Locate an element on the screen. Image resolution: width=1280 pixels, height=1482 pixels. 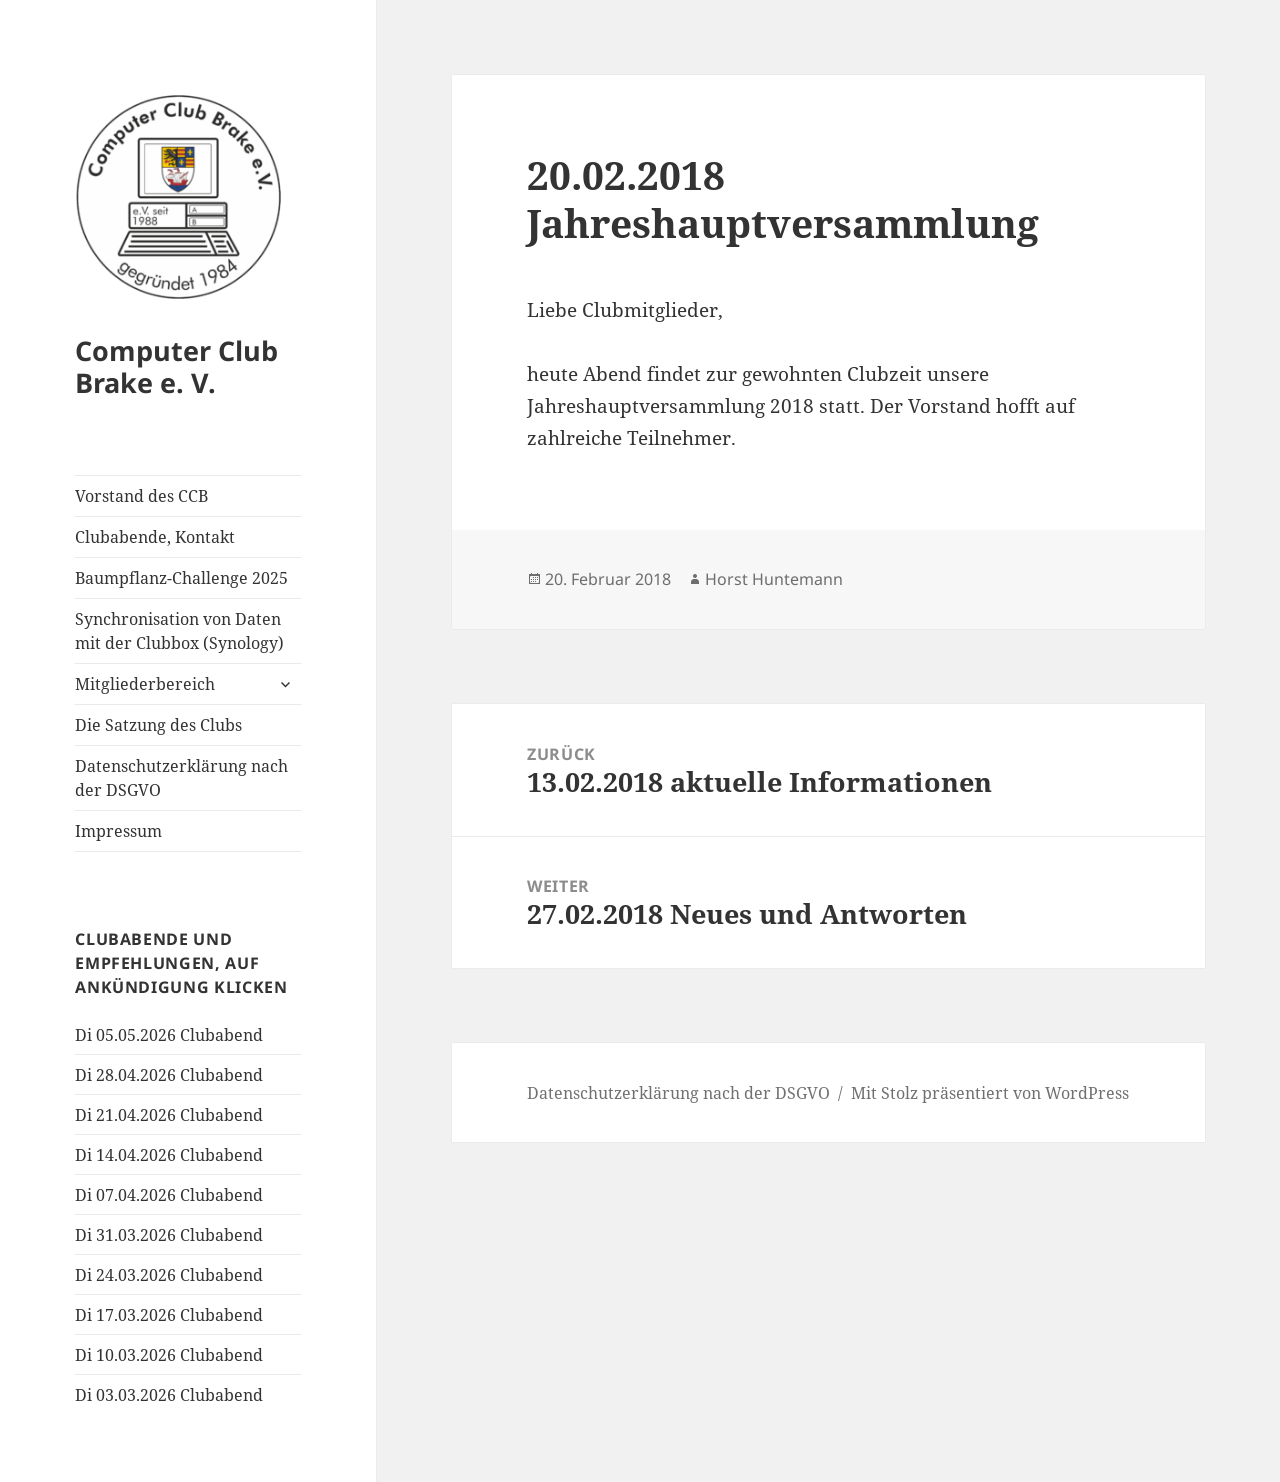
Di 31.03.2026 Clubabend is located at coordinates (169, 1235).